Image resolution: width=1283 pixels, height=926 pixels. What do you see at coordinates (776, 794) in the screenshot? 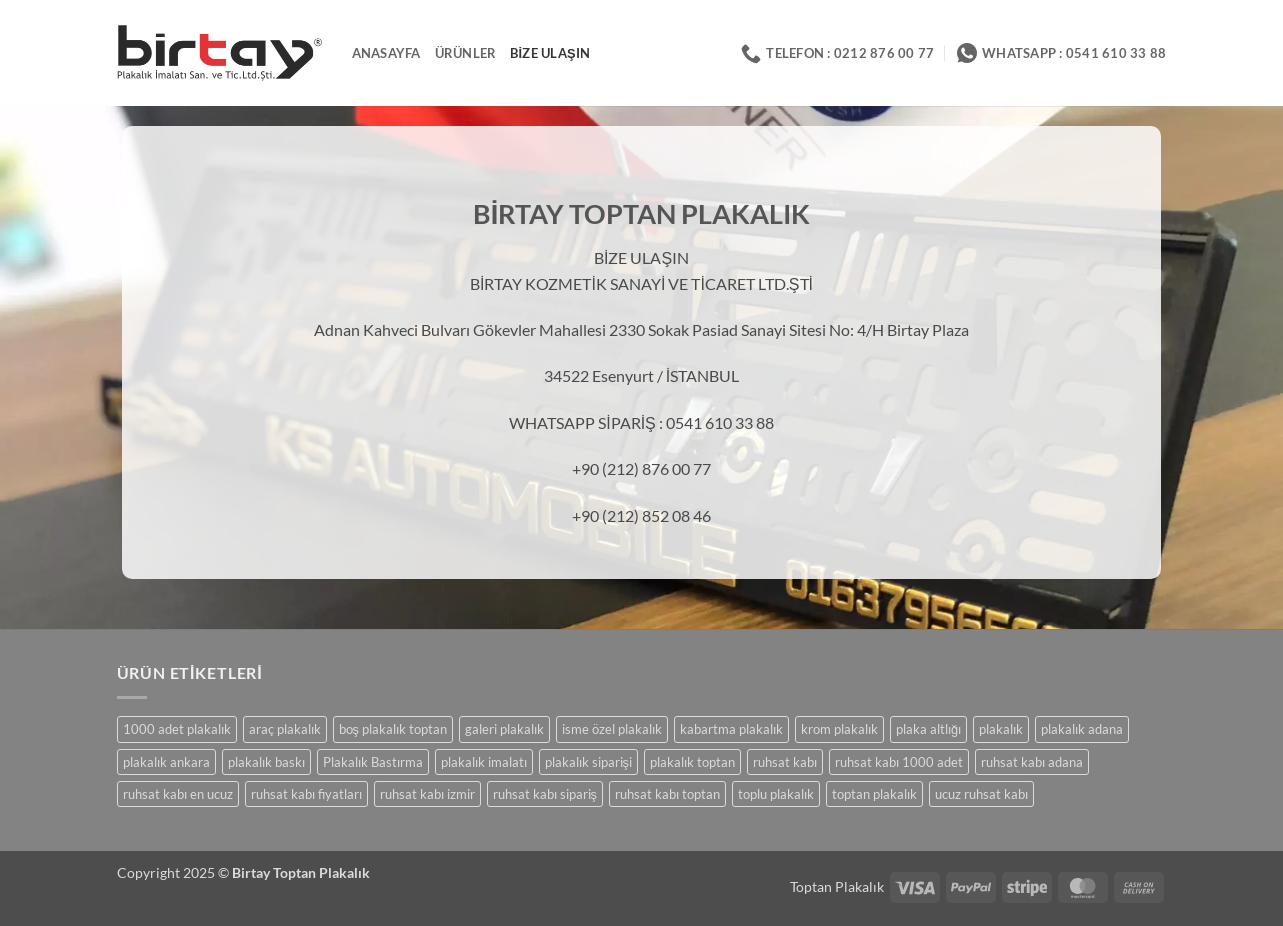
I see `toplu plakalık [toplu plakalık (8 ürün)]` at bounding box center [776, 794].